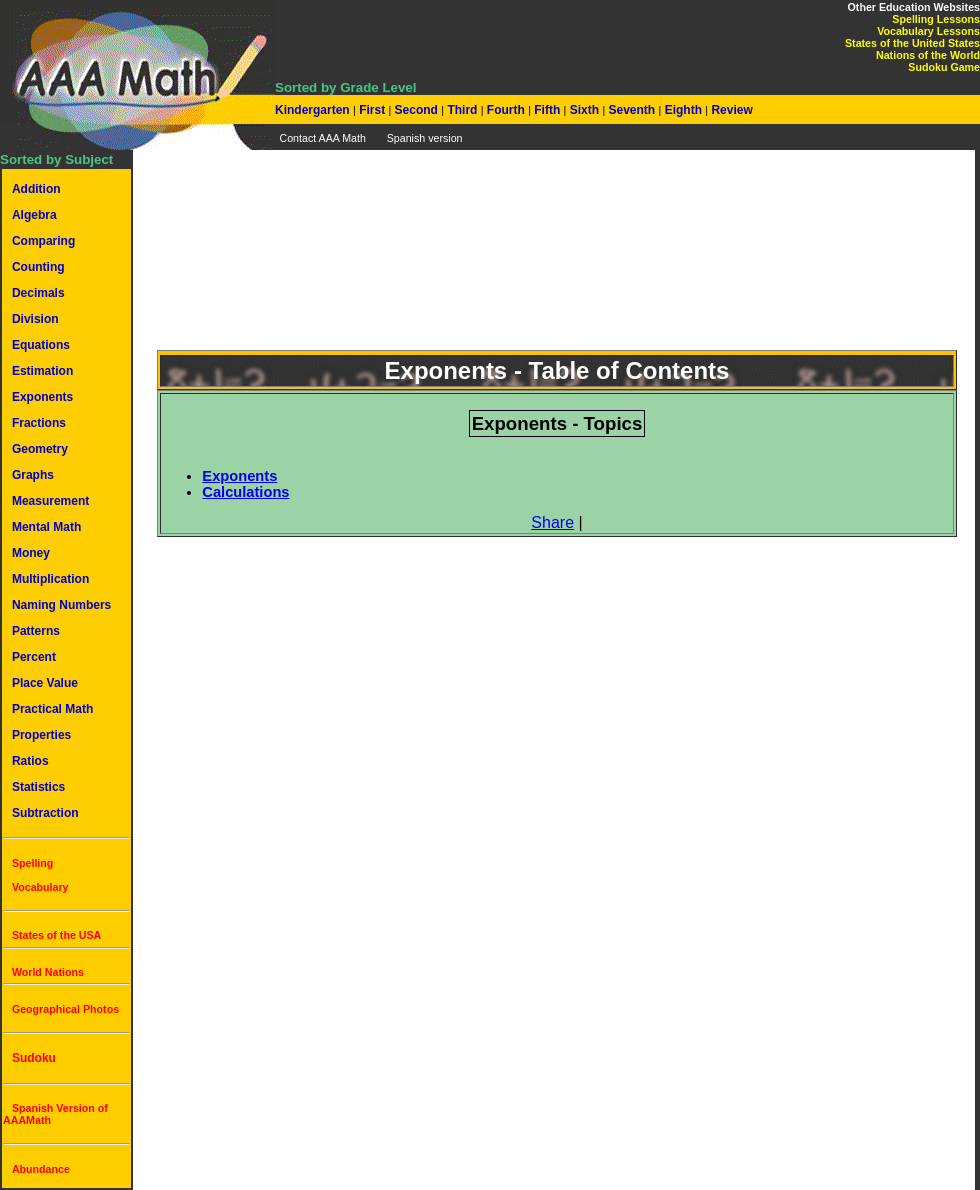 This screenshot has width=980, height=1190. I want to click on Eighth, so click(683, 110).